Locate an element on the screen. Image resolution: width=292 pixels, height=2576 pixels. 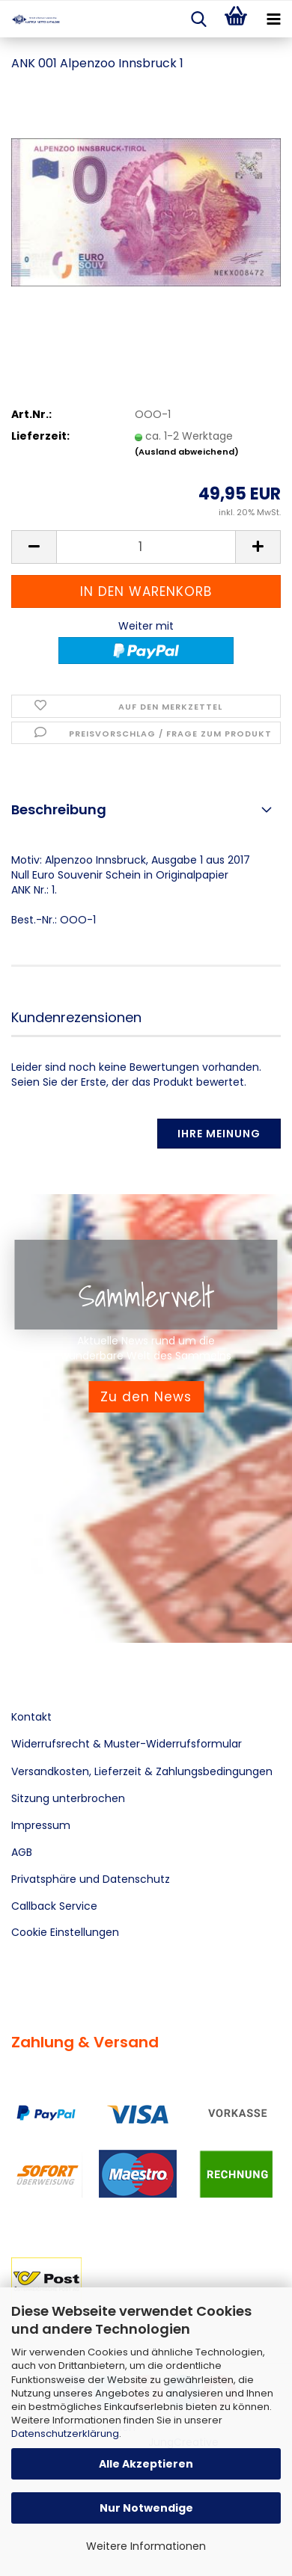
AGB is located at coordinates (21, 1852).